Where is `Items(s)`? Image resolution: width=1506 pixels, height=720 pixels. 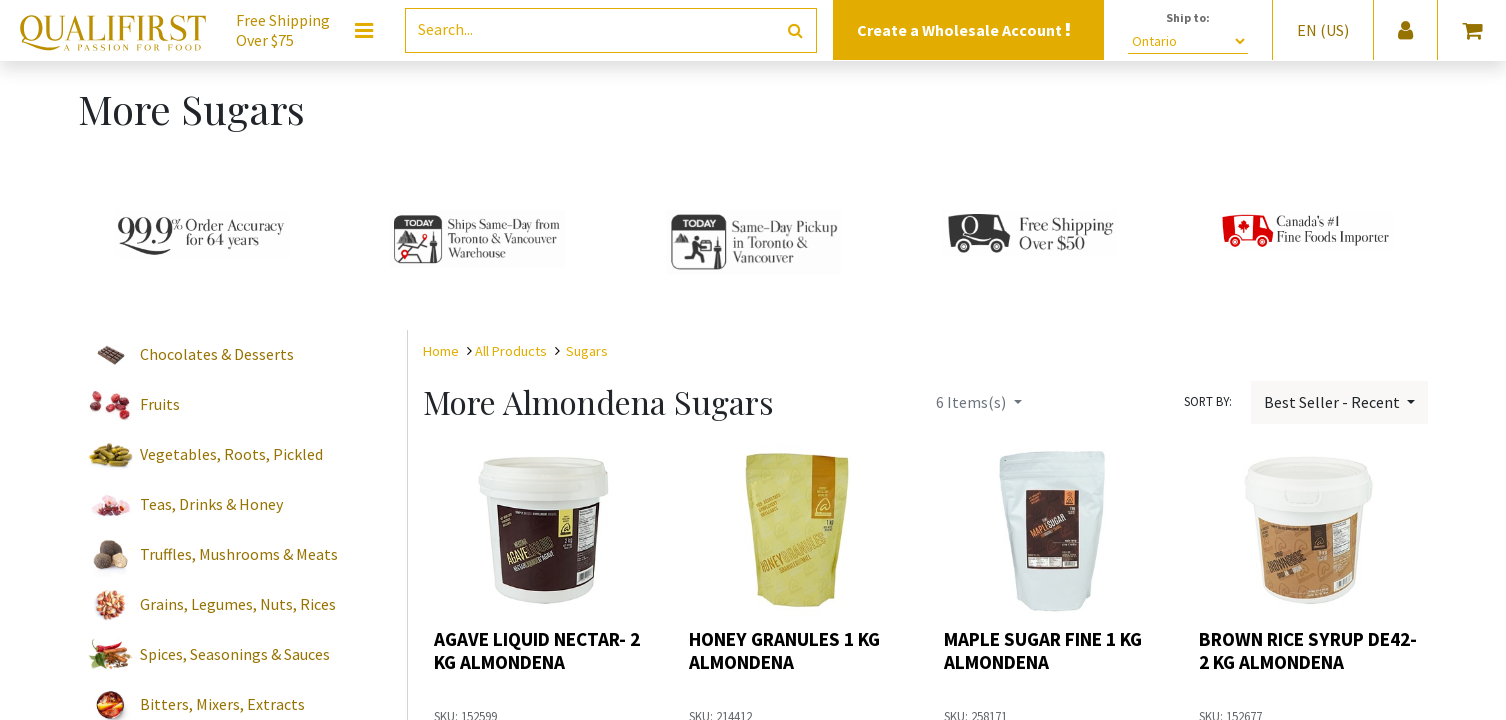
Items(s) is located at coordinates (972, 402).